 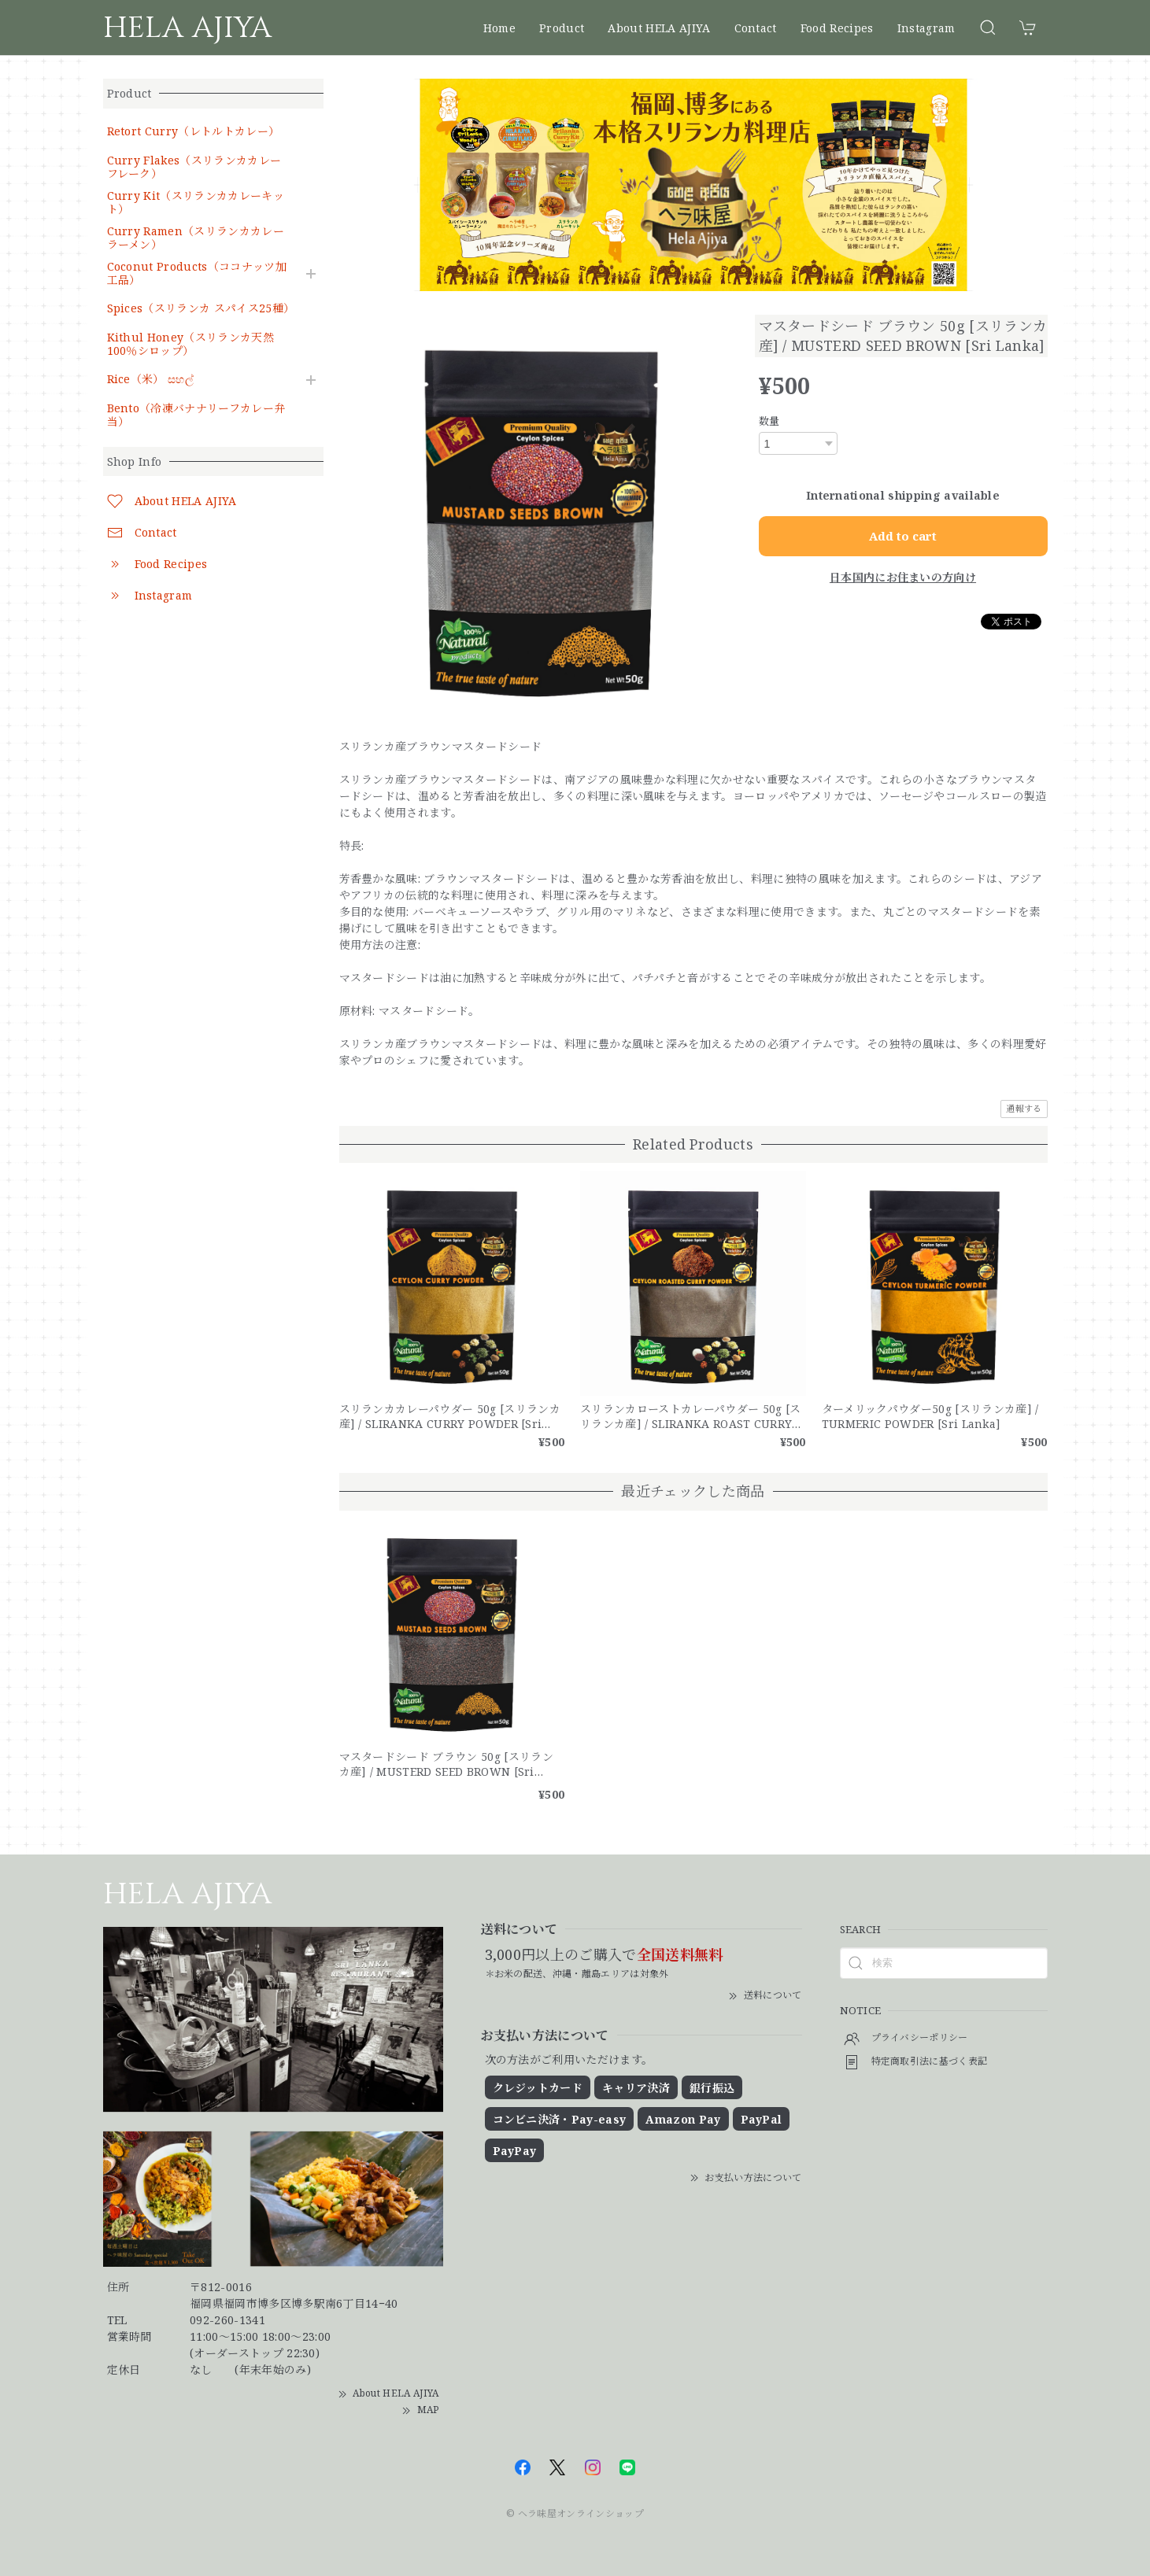 I want to click on 通報する, so click(x=1023, y=1108).